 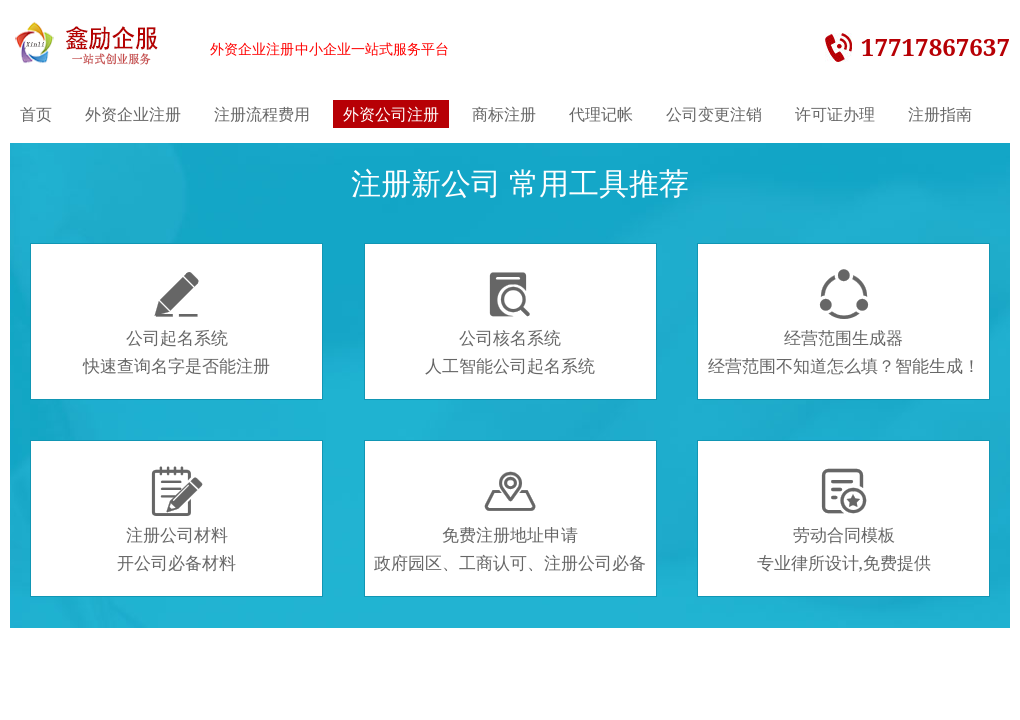 I want to click on 注册指南, so click(x=940, y=114).